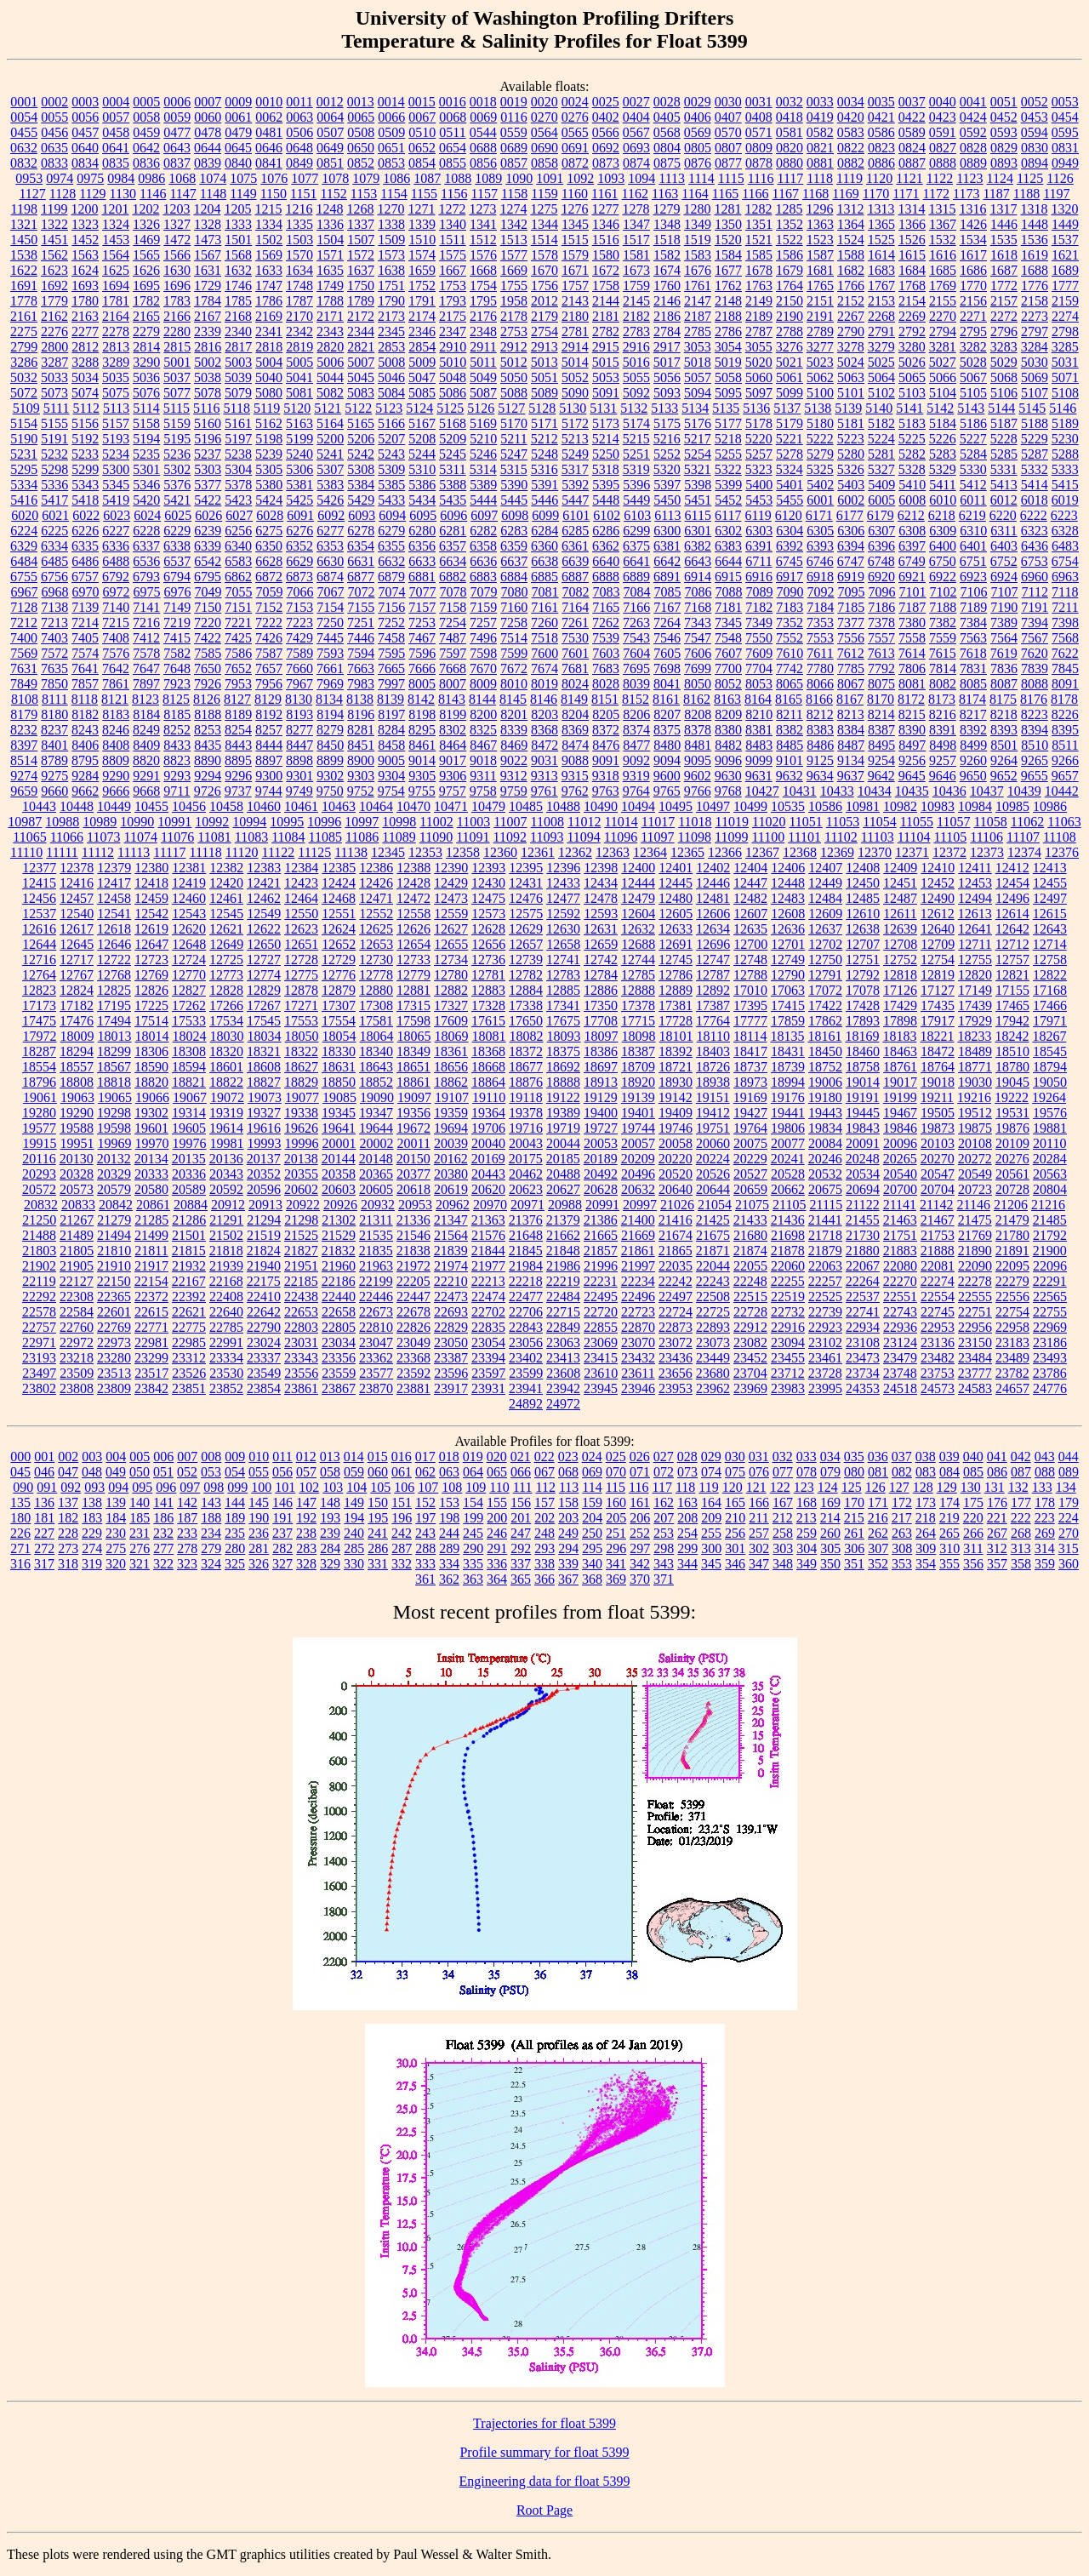  Describe the element at coordinates (451, 1128) in the screenshot. I see `19694` at that location.